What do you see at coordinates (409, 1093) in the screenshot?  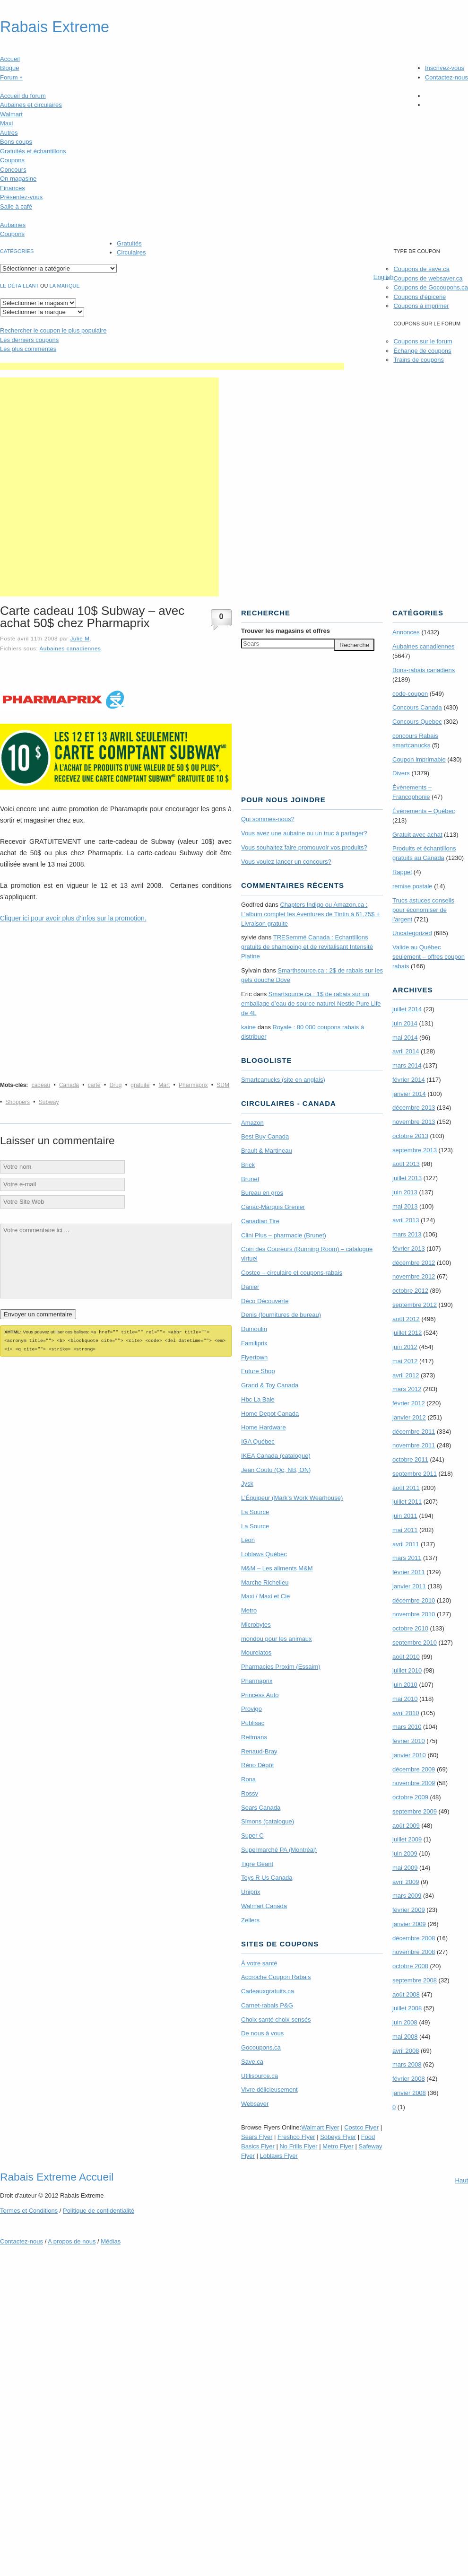 I see `janvier 2014` at bounding box center [409, 1093].